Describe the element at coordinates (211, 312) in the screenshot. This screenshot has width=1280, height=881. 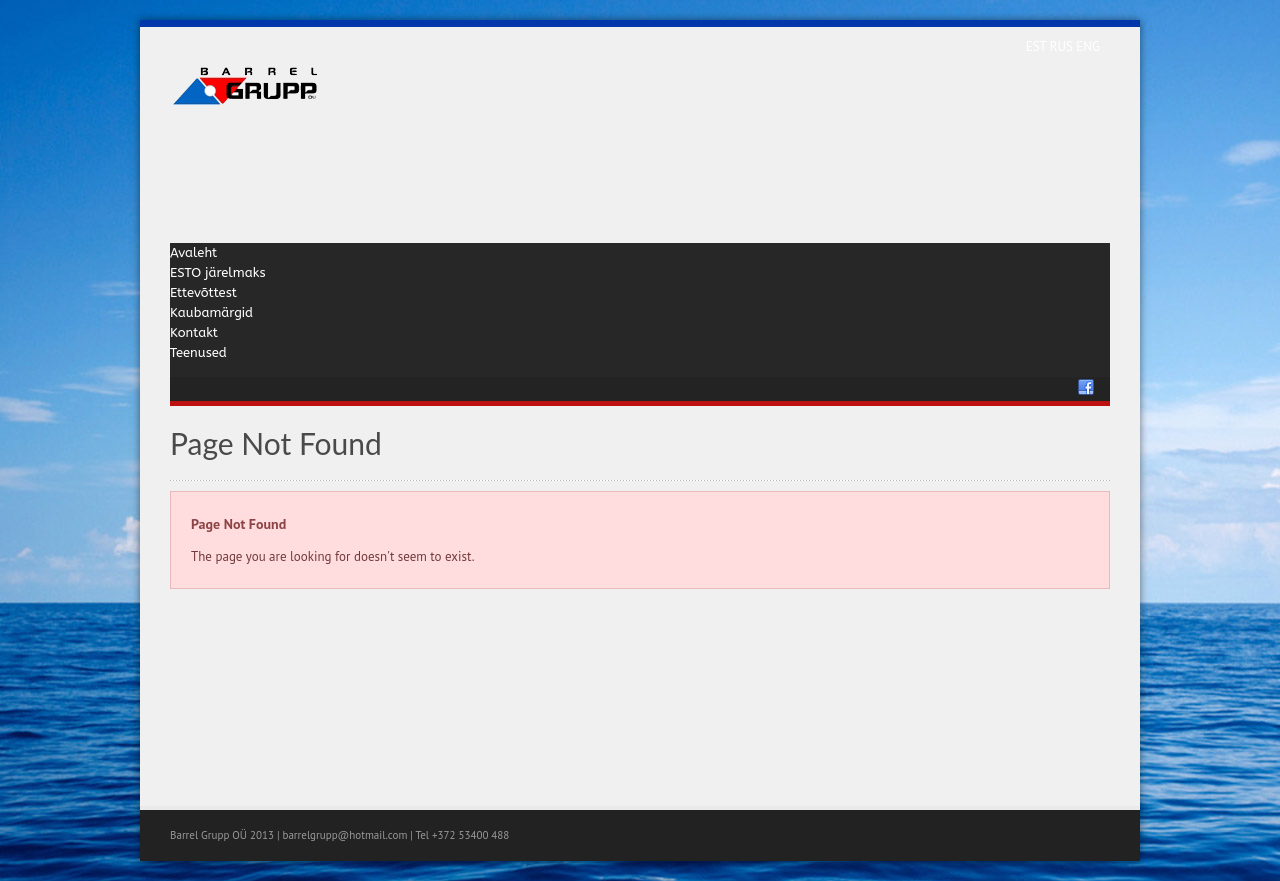
I see `Kaubamärgid` at that location.